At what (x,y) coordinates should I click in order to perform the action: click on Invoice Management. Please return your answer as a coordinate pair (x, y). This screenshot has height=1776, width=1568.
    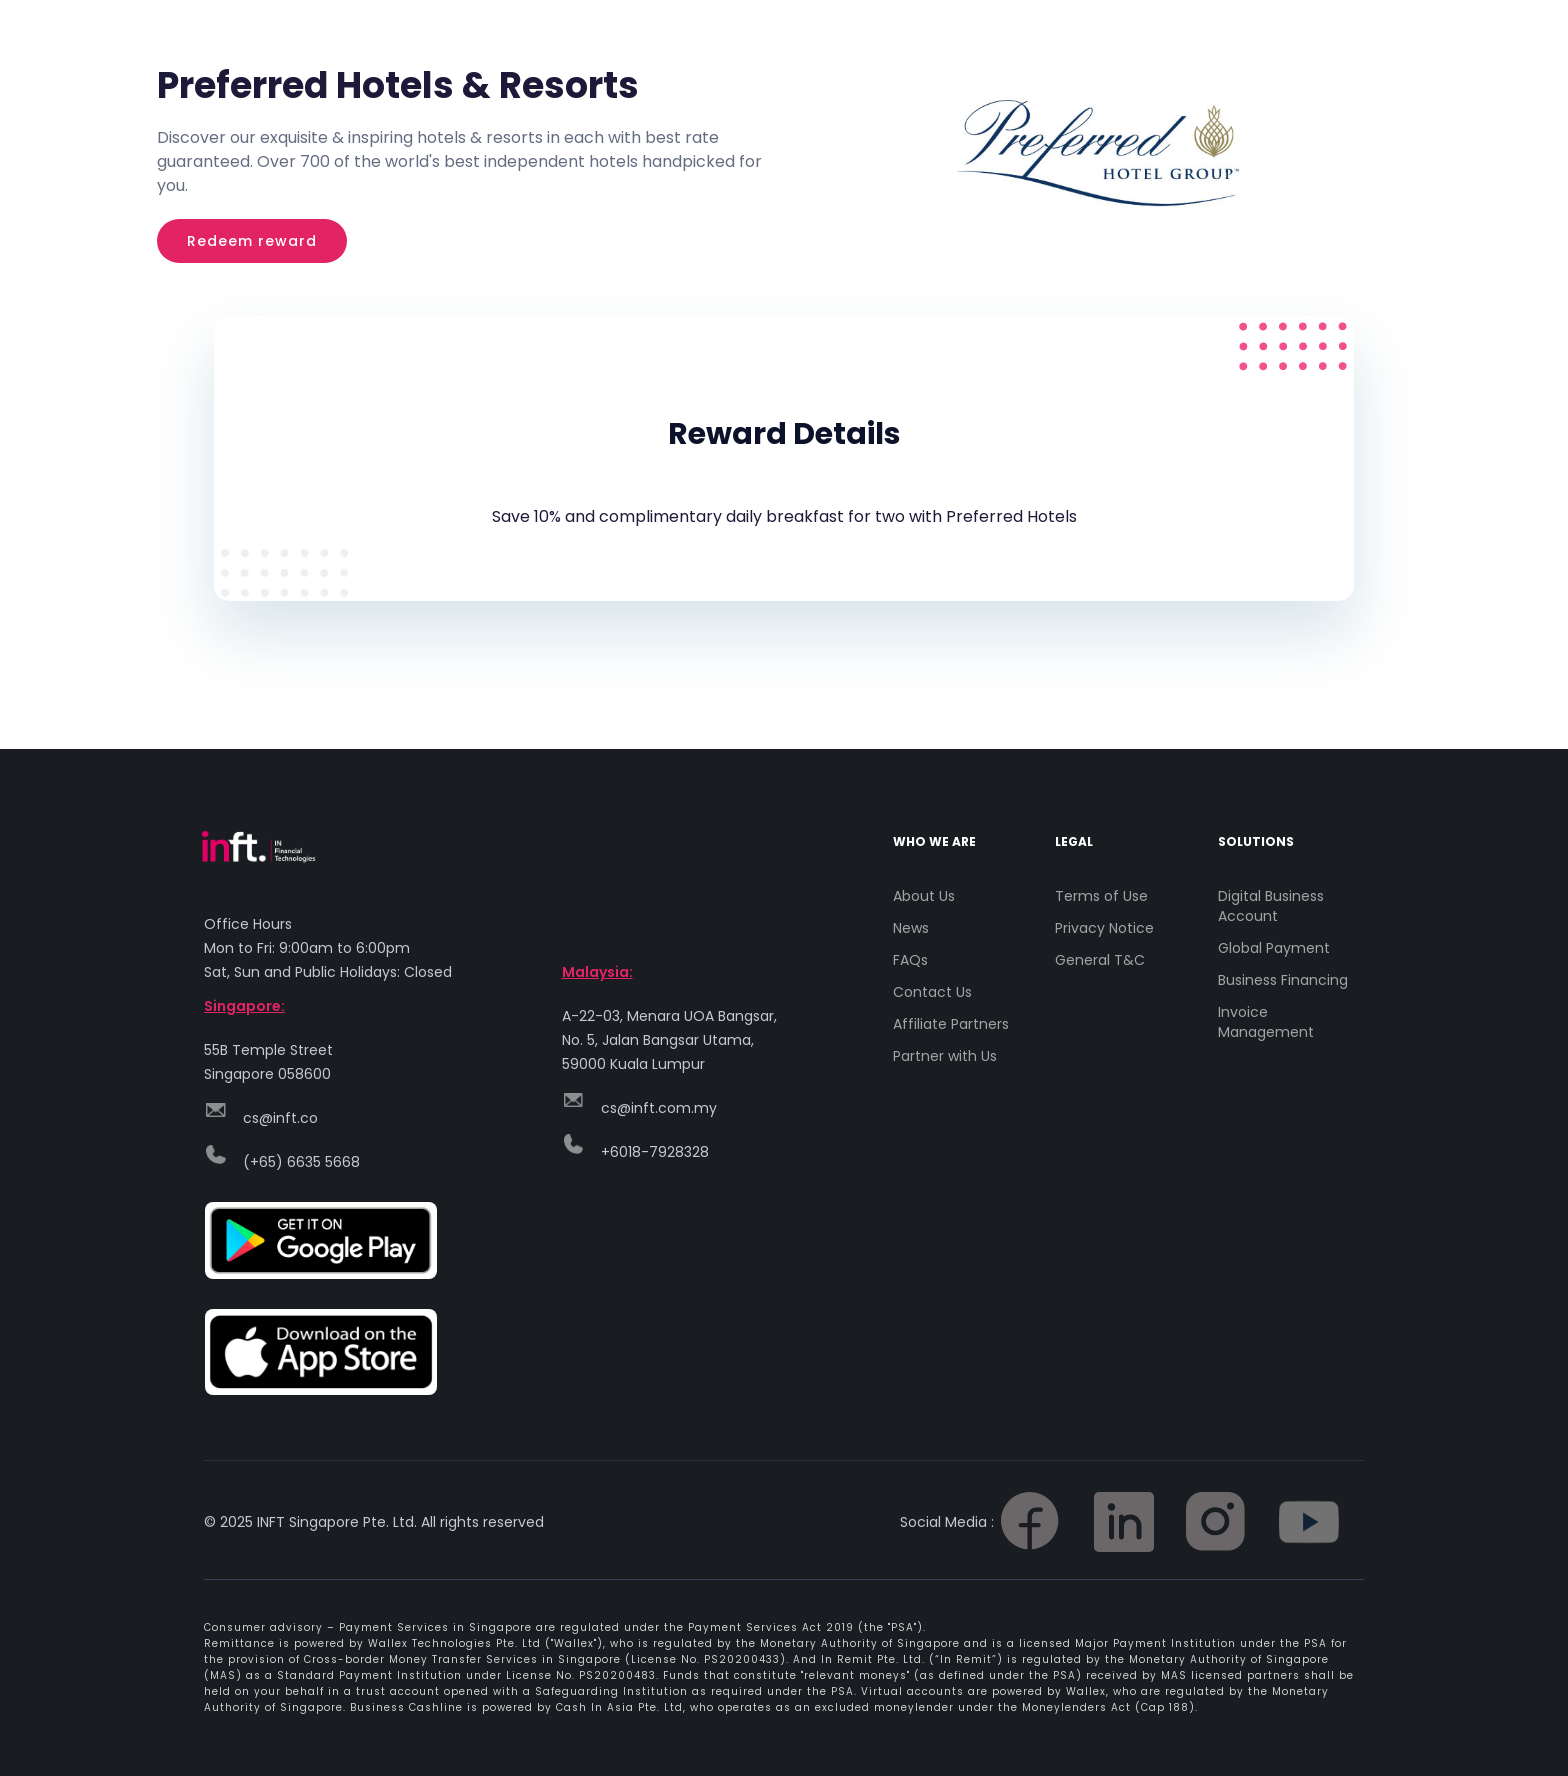
    Looking at the image, I should click on (1266, 1022).